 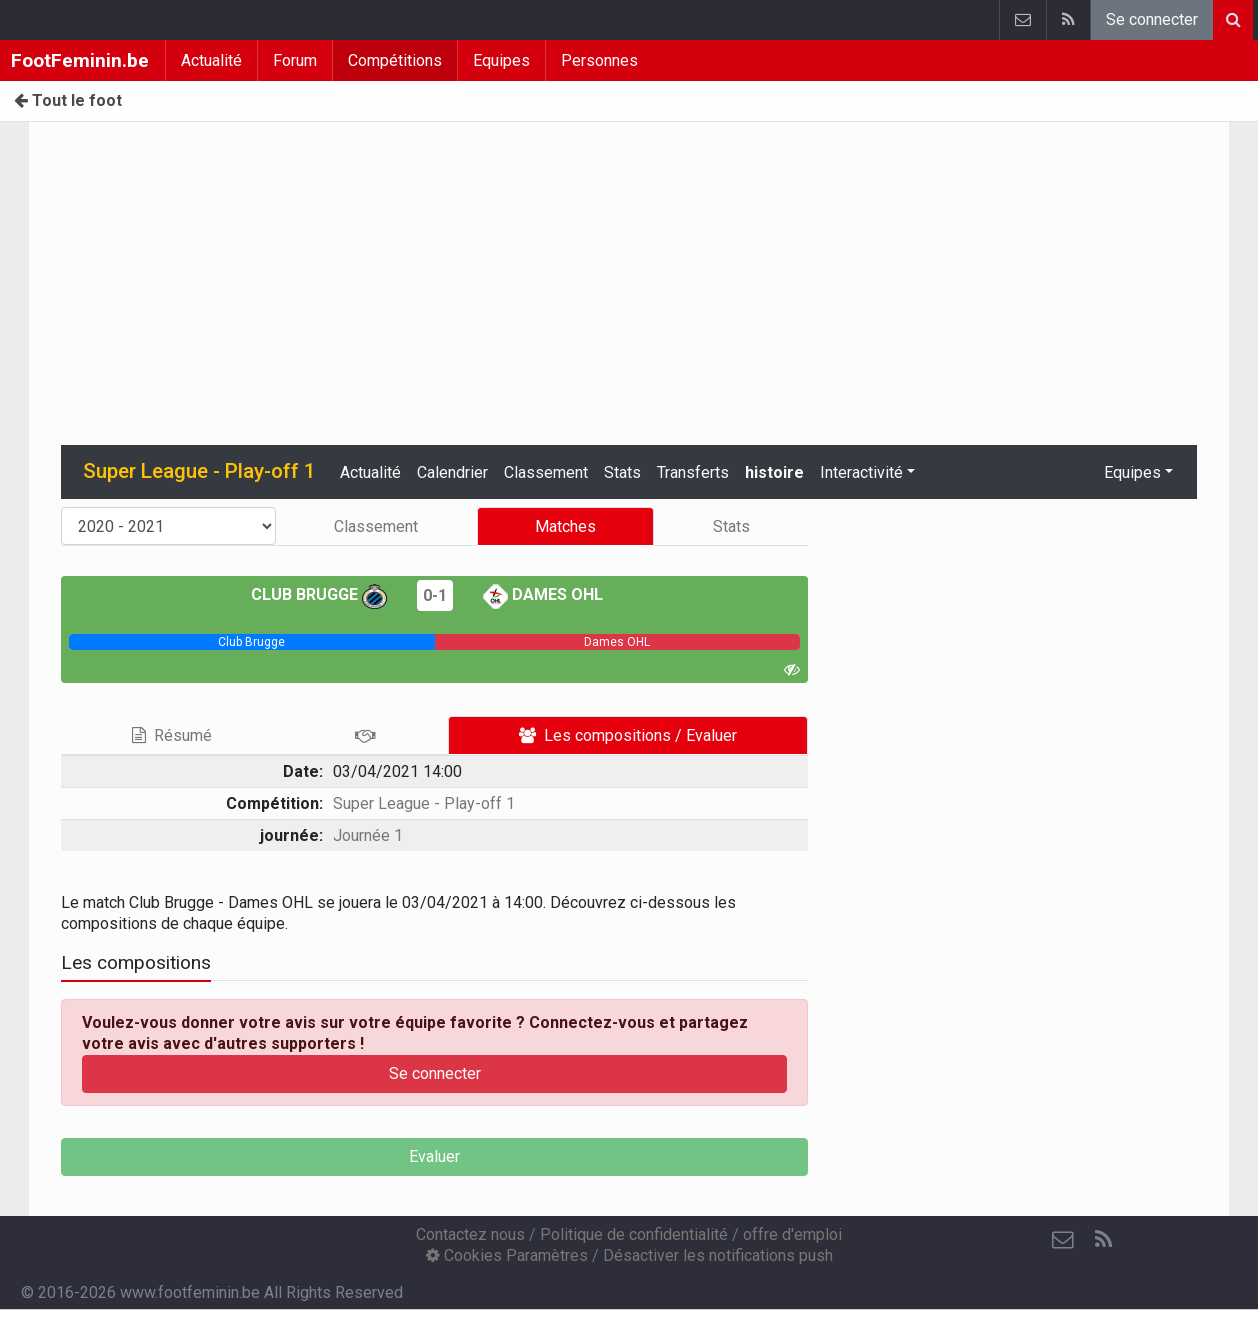 What do you see at coordinates (1132, 472) in the screenshot?
I see `Equipes [button]` at bounding box center [1132, 472].